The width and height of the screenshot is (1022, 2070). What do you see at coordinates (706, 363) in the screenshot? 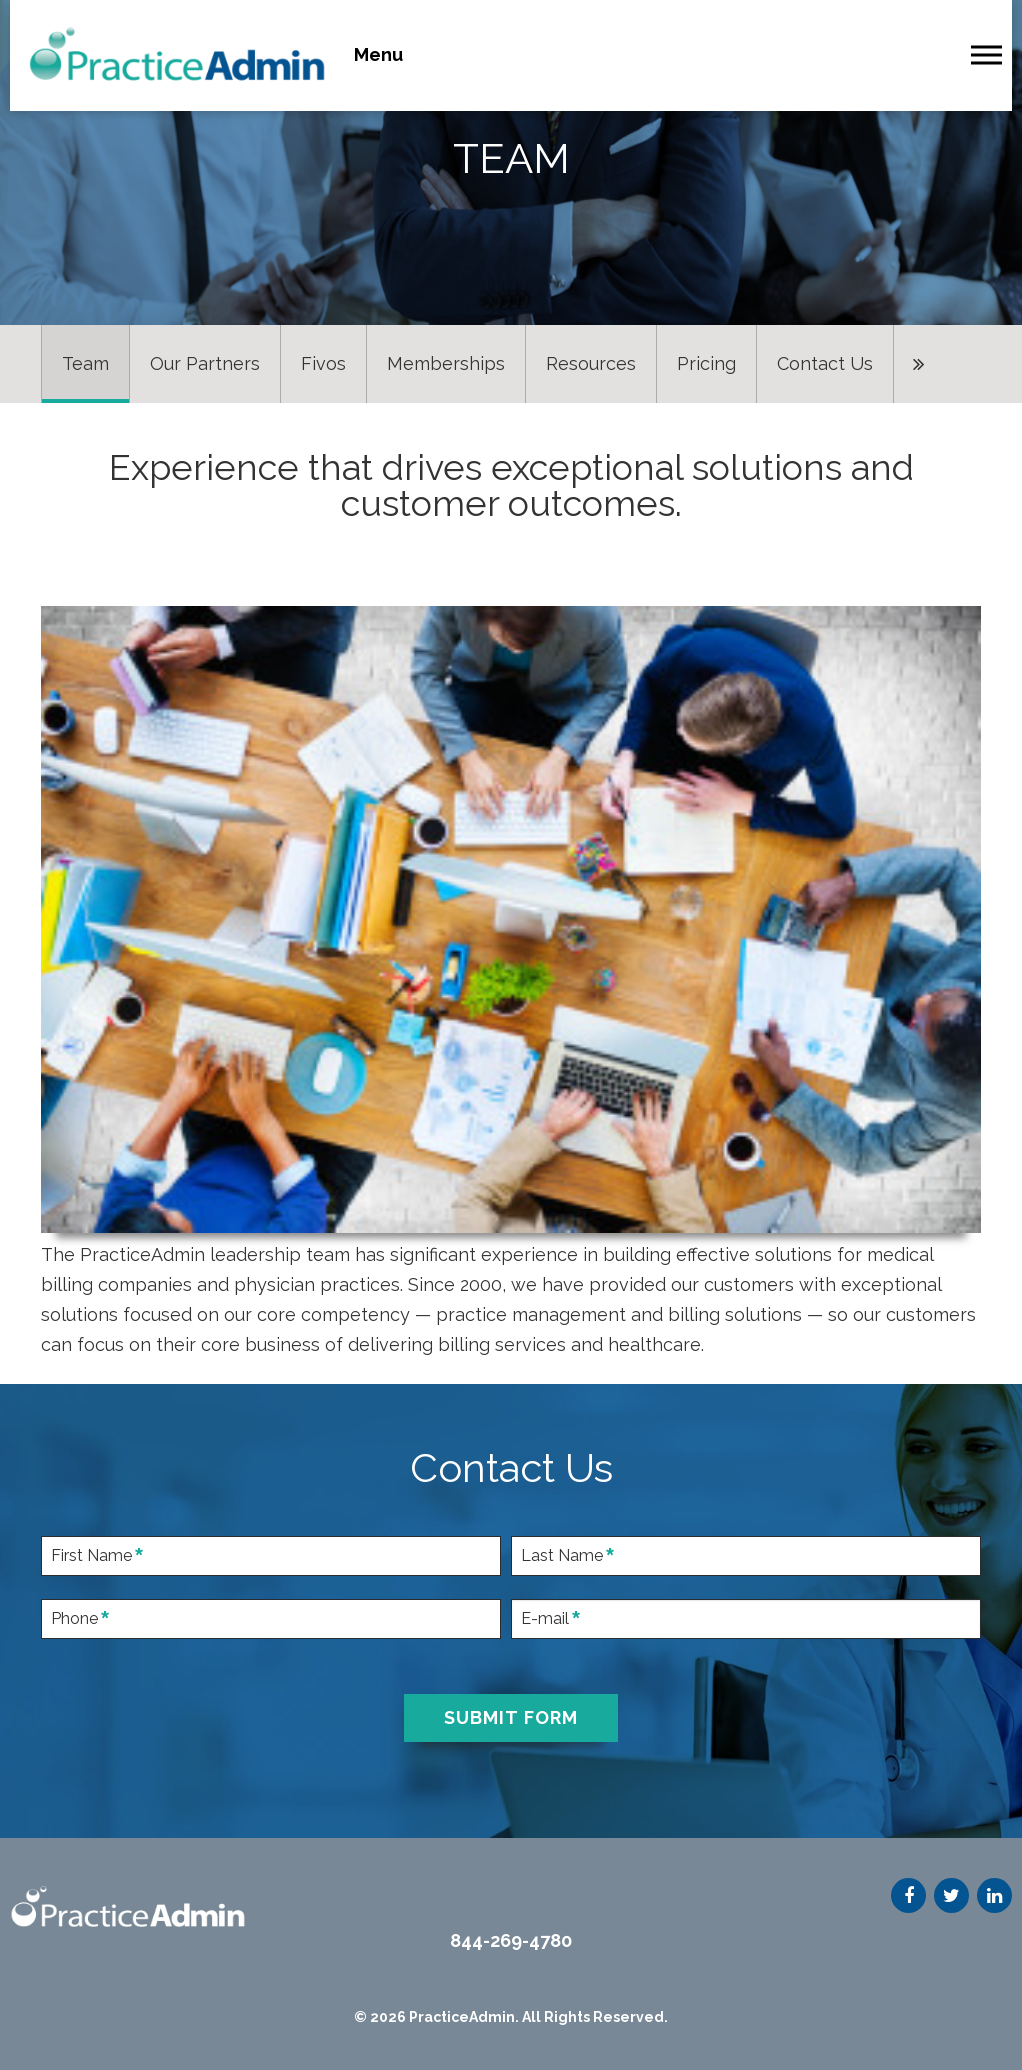
I see `Pricing` at bounding box center [706, 363].